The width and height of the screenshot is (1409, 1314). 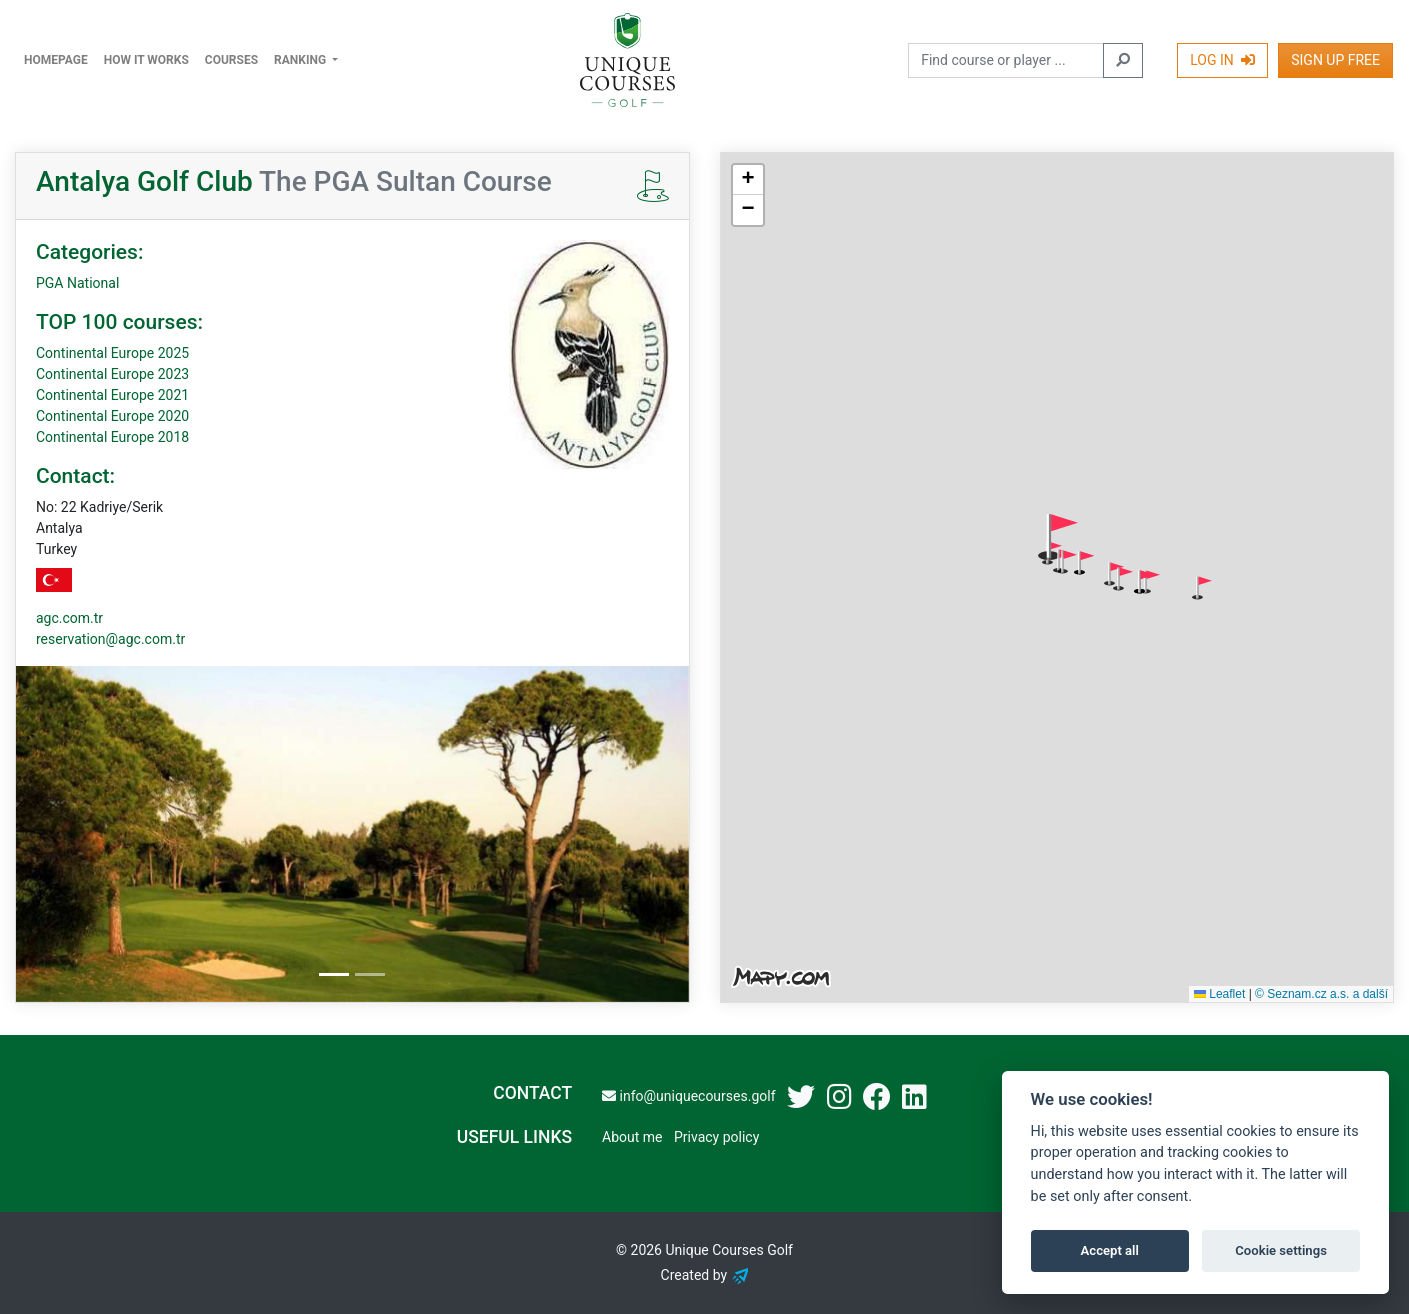 I want to click on © Seznam.cz a.s. a další, so click(x=1321, y=994).